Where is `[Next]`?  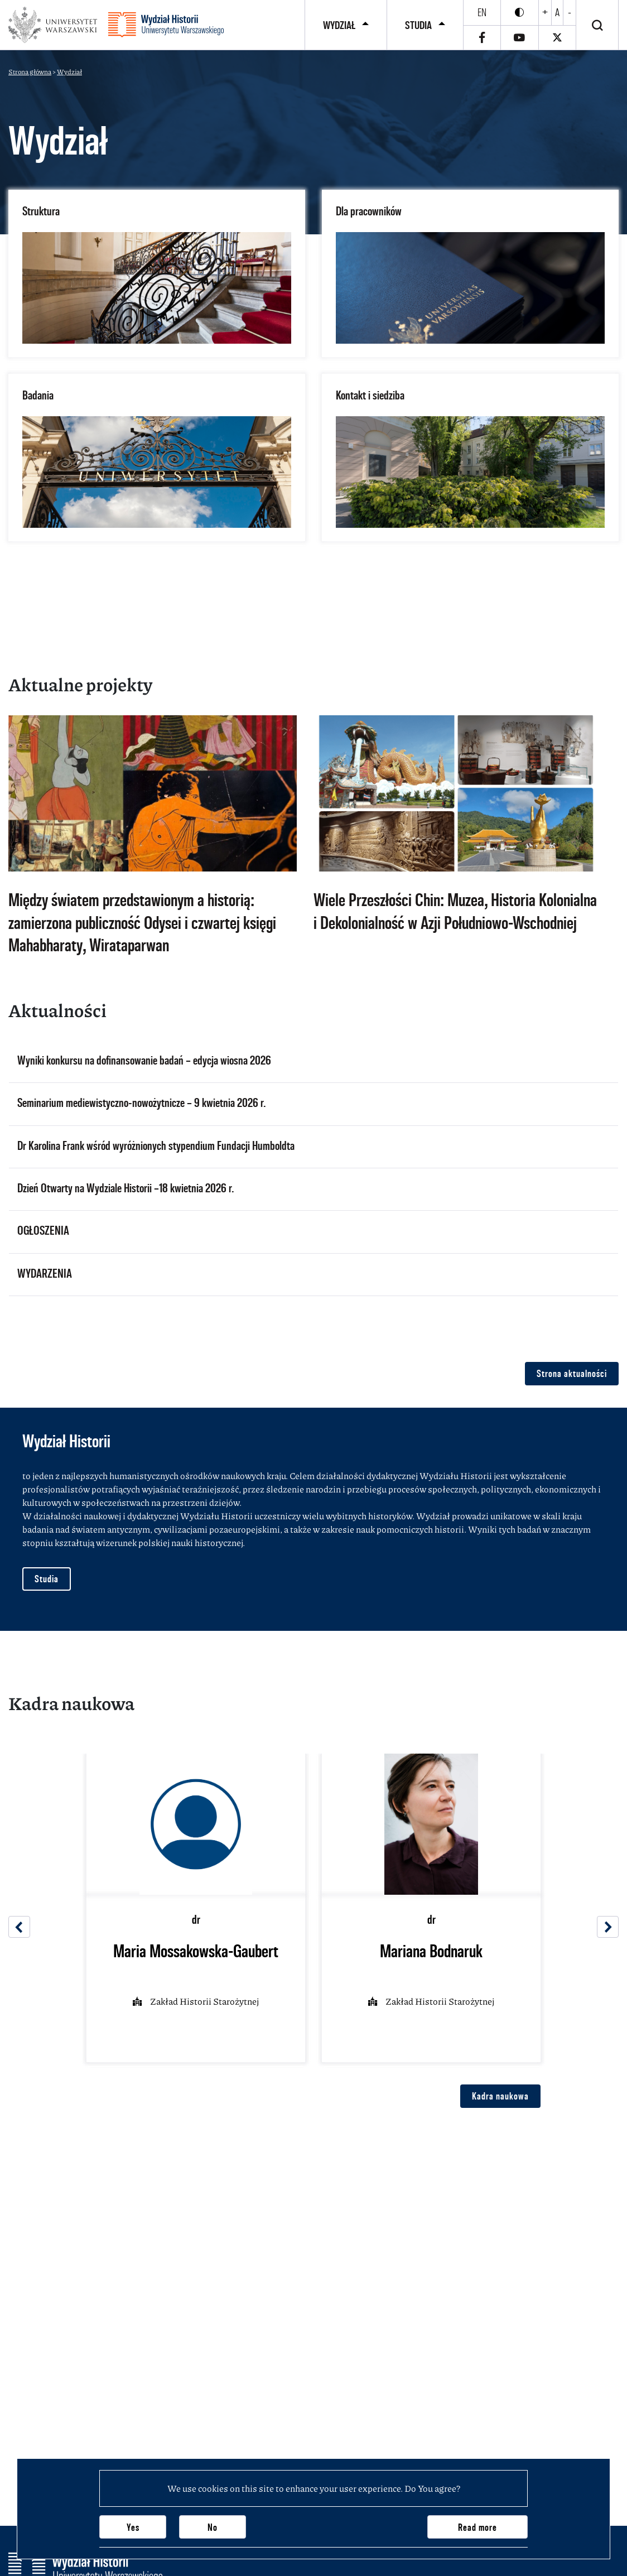 [Next] is located at coordinates (608, 1927).